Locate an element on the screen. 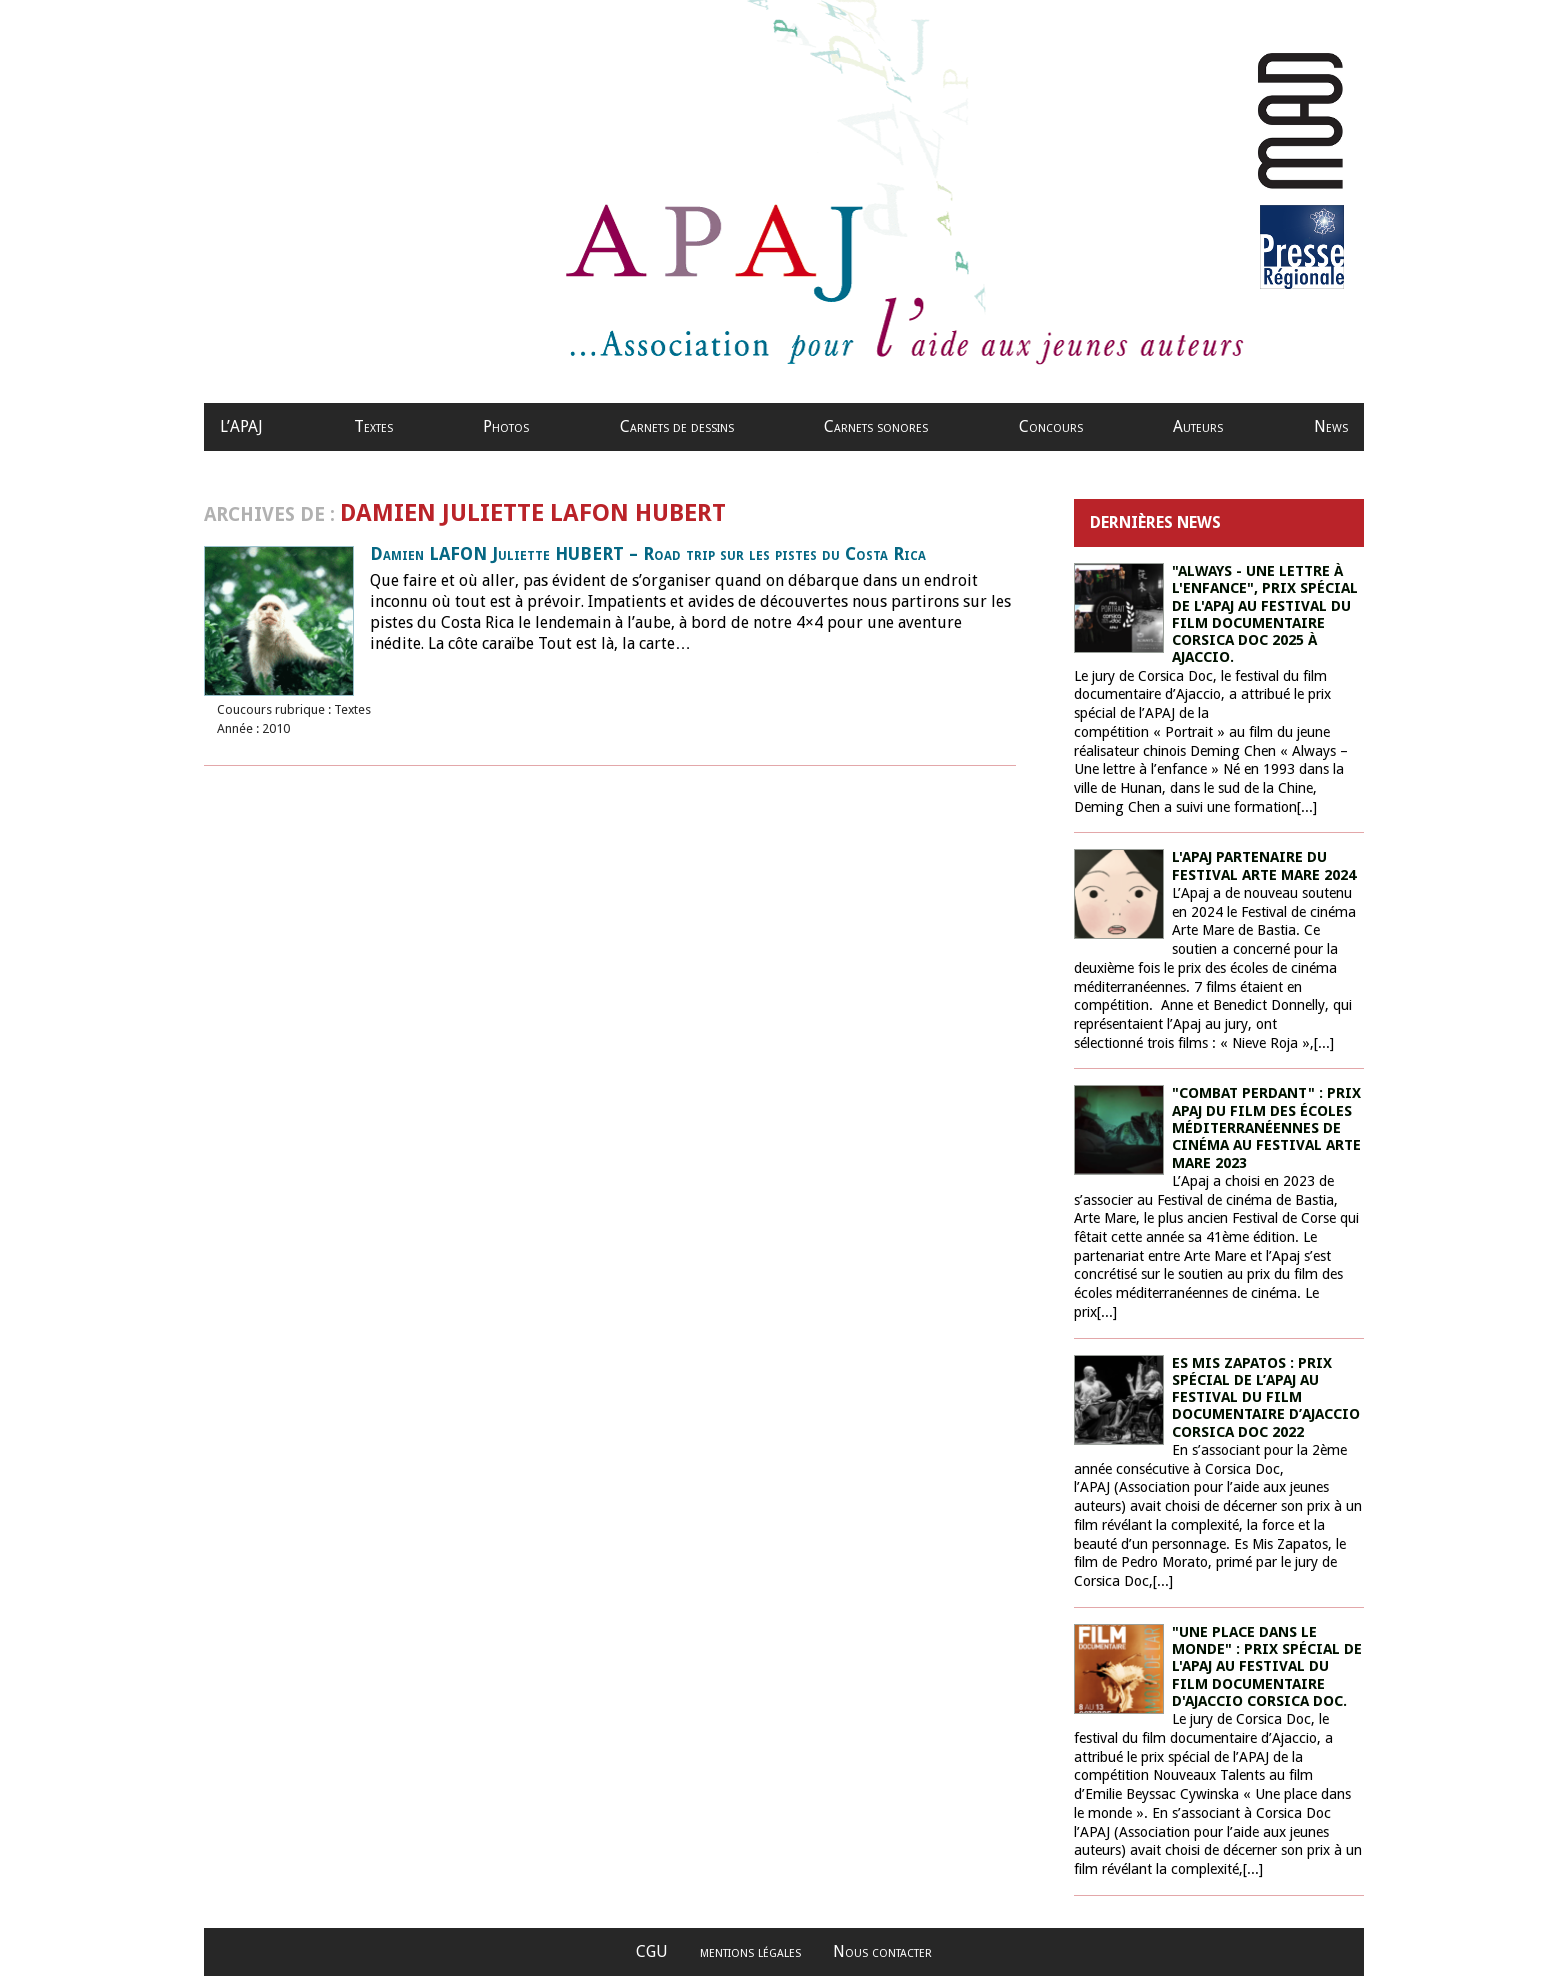 Image resolution: width=1568 pixels, height=1976 pixels. ES MIS ZAPATOS : PRIX SPÉCIAL DE L’APAJ AU FESTIVAL DU FILM DOCUMENTAIRE D’AJACCIO CORSICA DOC 2022 is located at coordinates (1266, 1397).